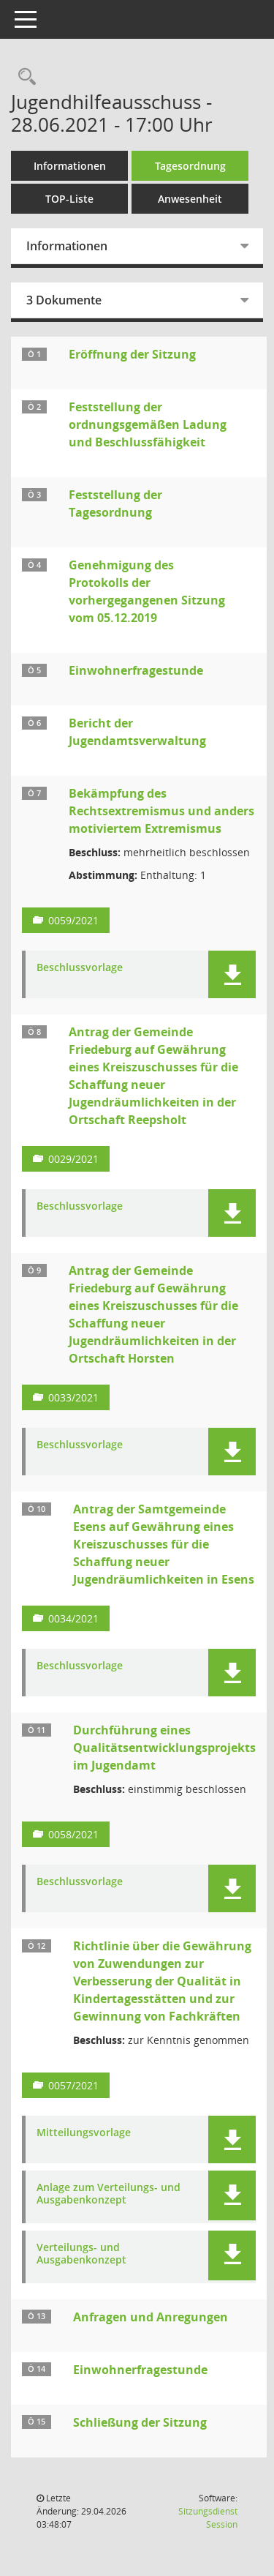 The width and height of the screenshot is (274, 2576). What do you see at coordinates (69, 199) in the screenshot?
I see `TOP-Liste [Tagesordnung schrittweise abarbeiten]` at bounding box center [69, 199].